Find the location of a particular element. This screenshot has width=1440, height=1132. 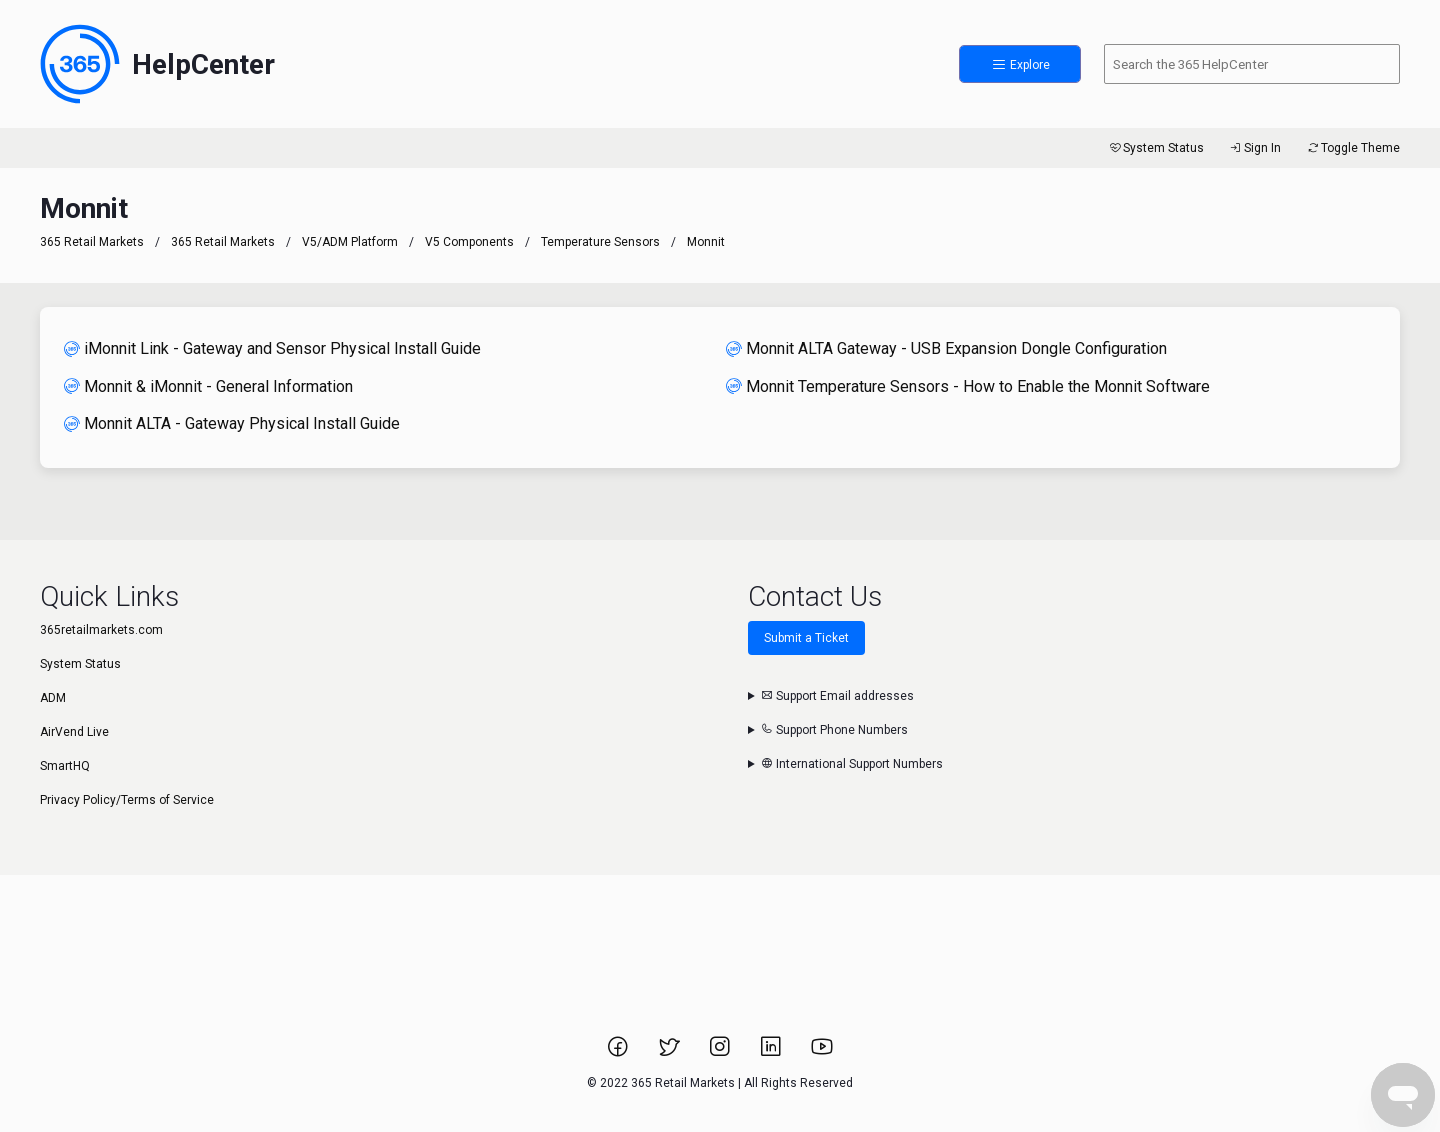

Temperature Sensors is located at coordinates (600, 242).